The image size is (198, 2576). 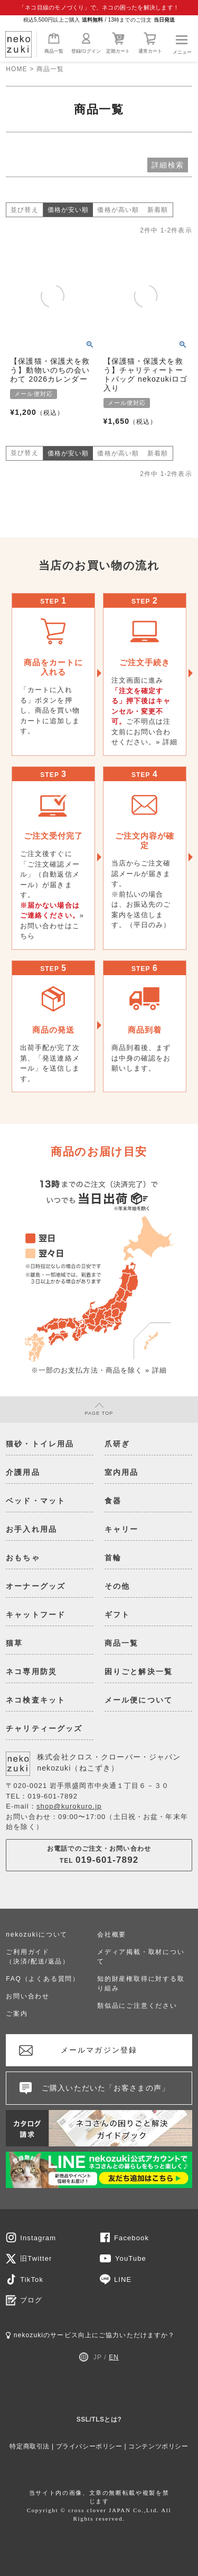 I want to click on HOME, so click(x=16, y=69).